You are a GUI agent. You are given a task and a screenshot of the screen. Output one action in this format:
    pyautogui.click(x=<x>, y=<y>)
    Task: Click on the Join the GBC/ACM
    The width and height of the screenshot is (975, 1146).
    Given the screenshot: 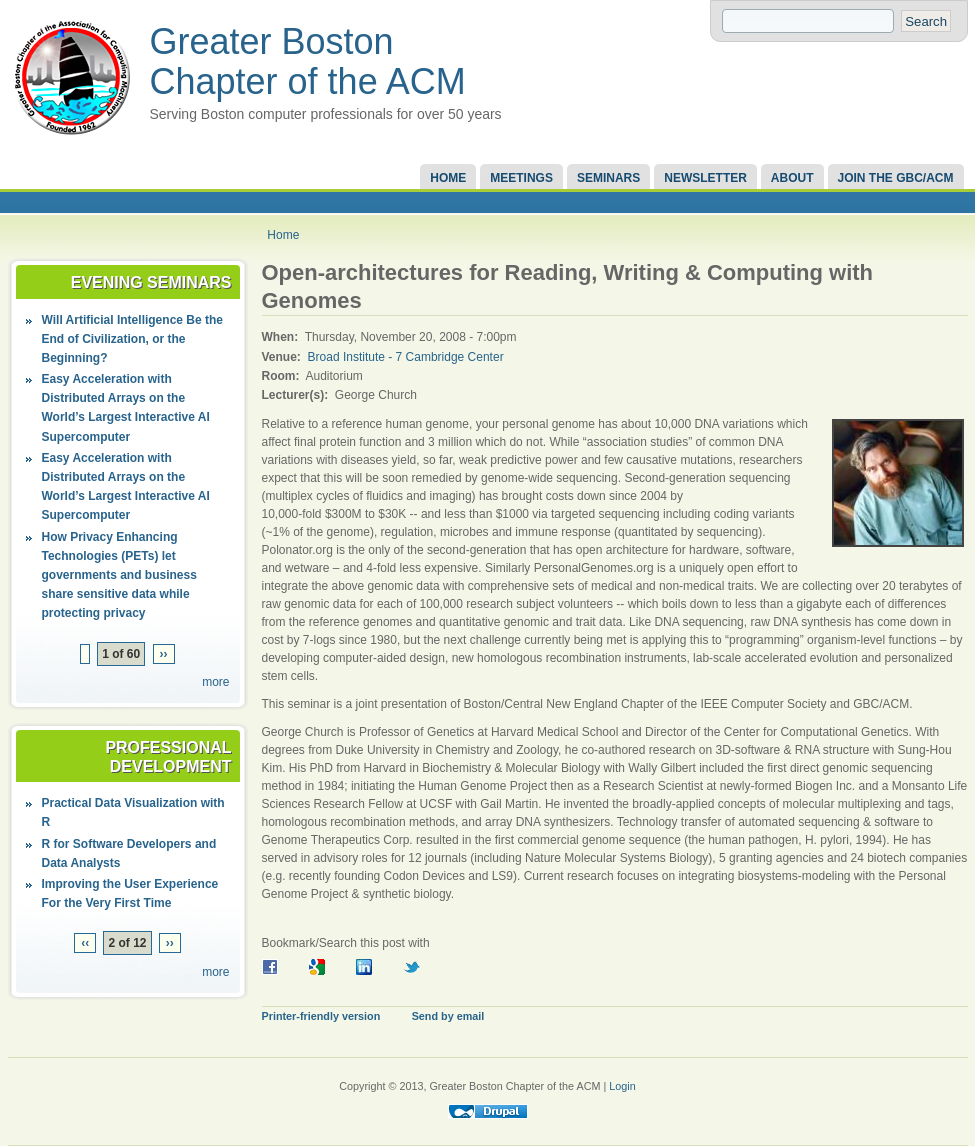 What is the action you would take?
    pyautogui.click(x=896, y=178)
    